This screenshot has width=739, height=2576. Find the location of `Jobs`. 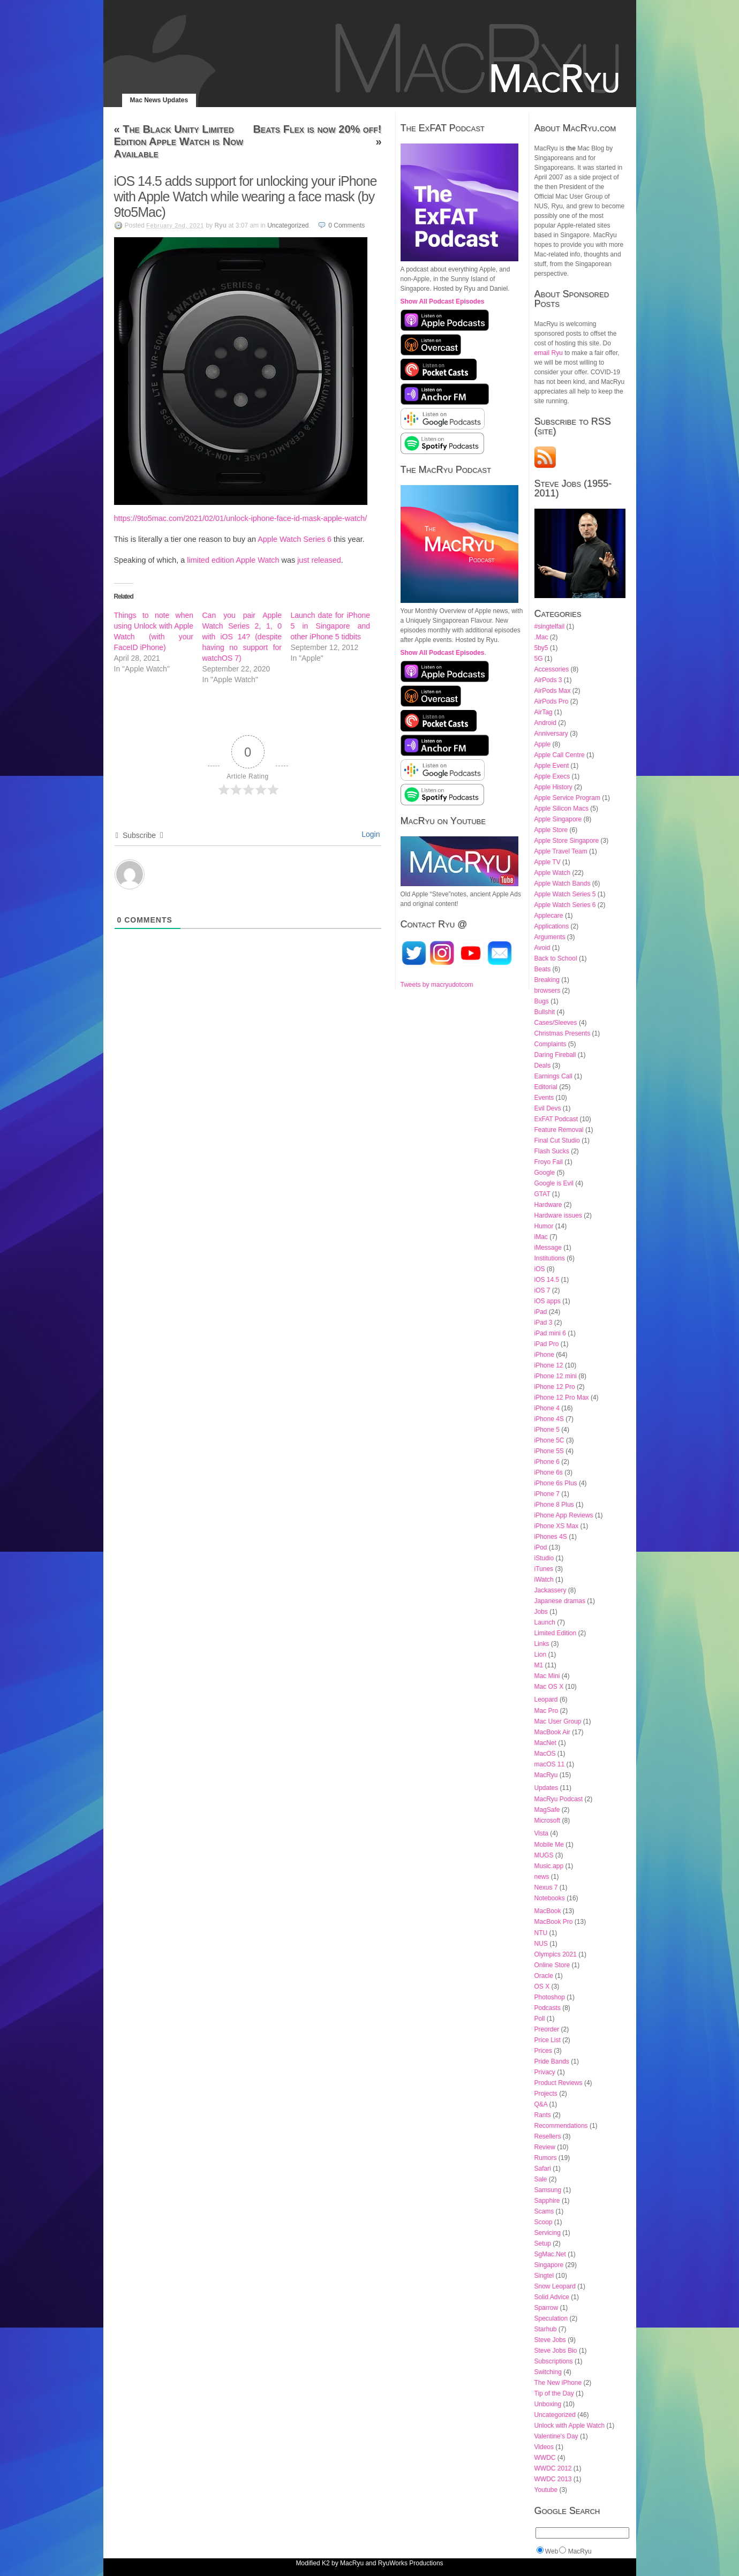

Jobs is located at coordinates (541, 1611).